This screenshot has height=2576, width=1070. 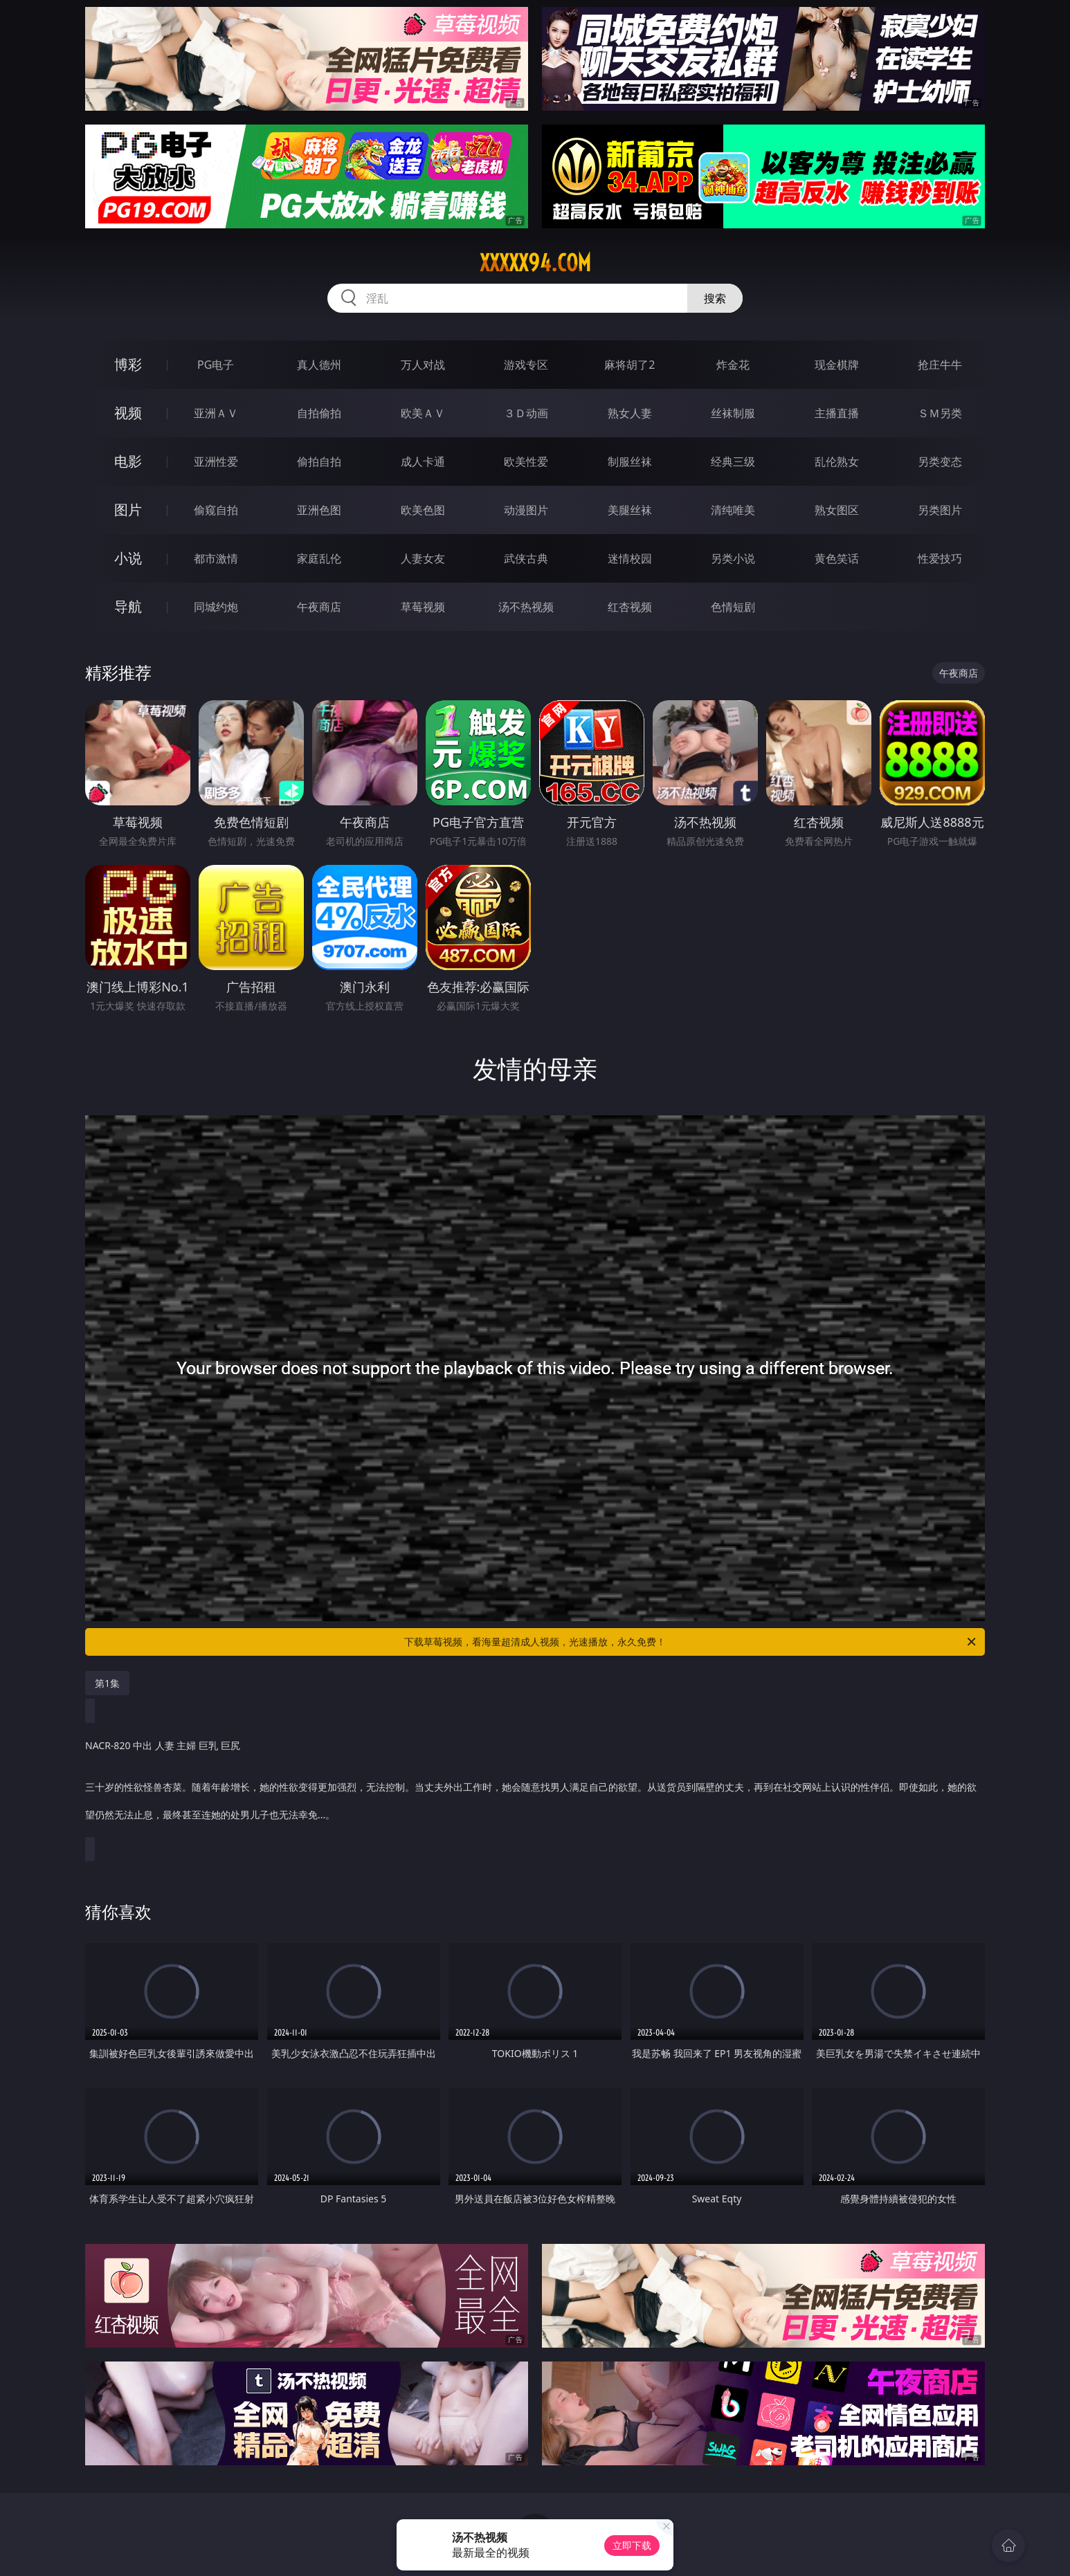 What do you see at coordinates (535, 263) in the screenshot?
I see `xxxxx94.com` at bounding box center [535, 263].